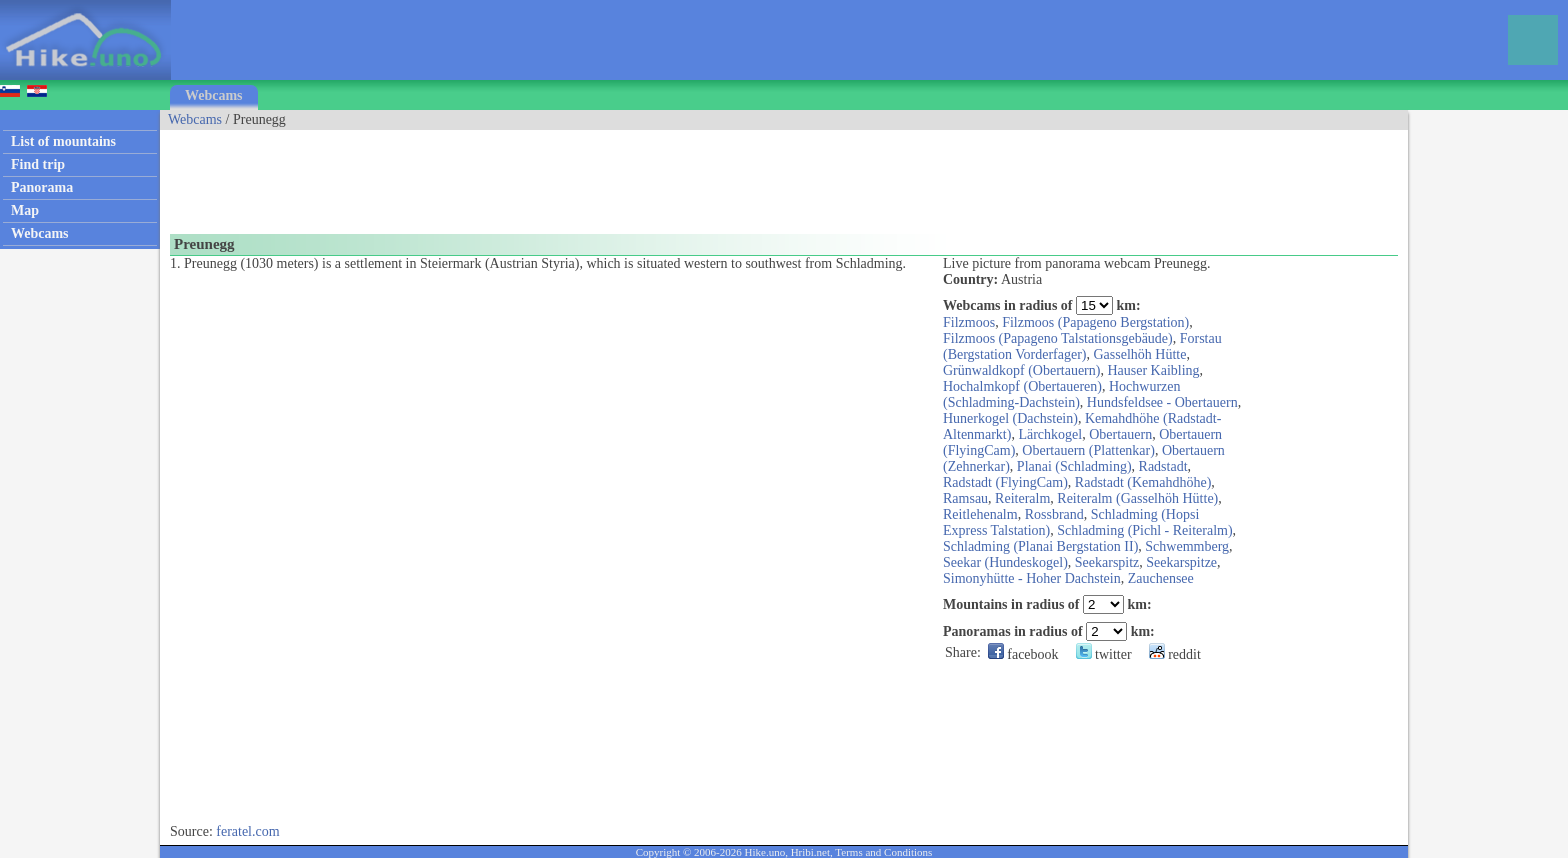 This screenshot has height=858, width=1568. Describe the element at coordinates (1153, 370) in the screenshot. I see `Hauser Kaibling` at that location.